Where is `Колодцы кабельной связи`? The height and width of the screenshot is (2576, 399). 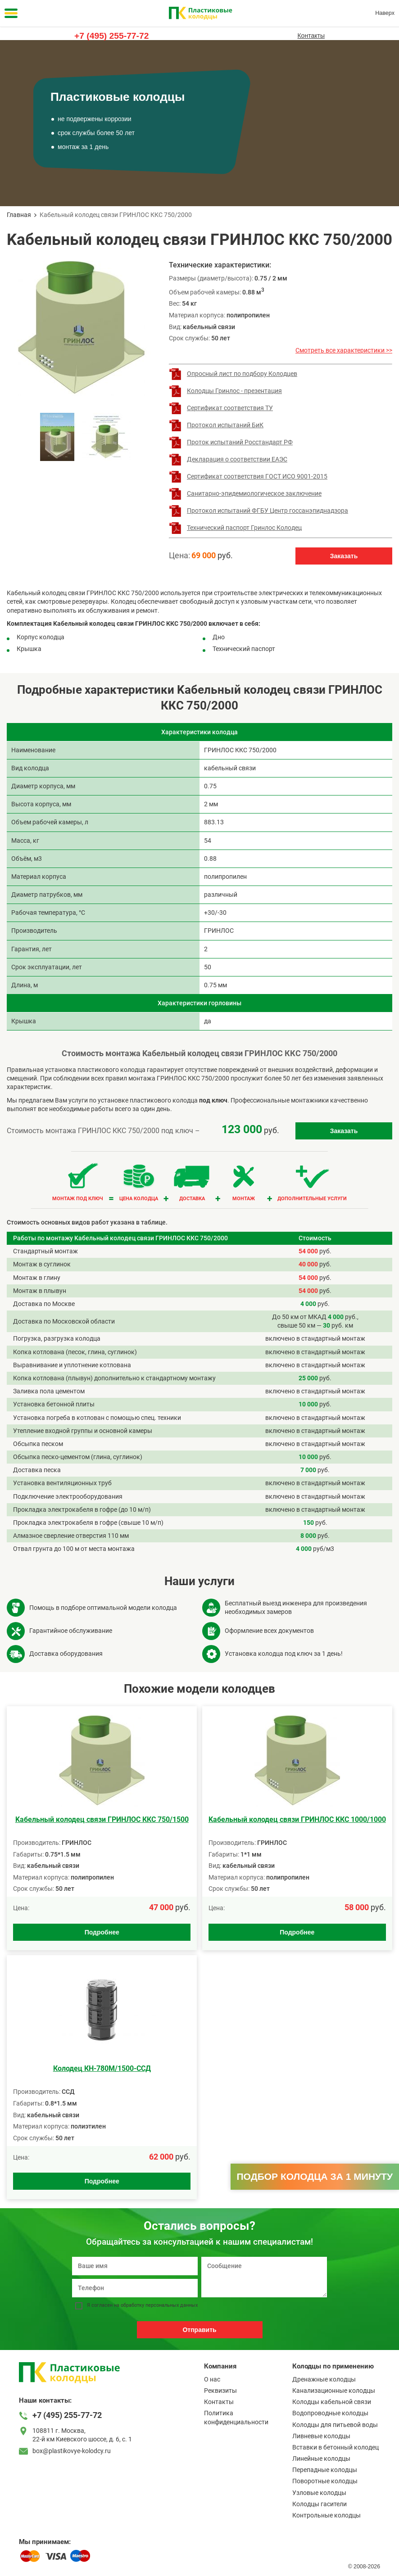
Колодцы кабельной связи is located at coordinates (331, 2401).